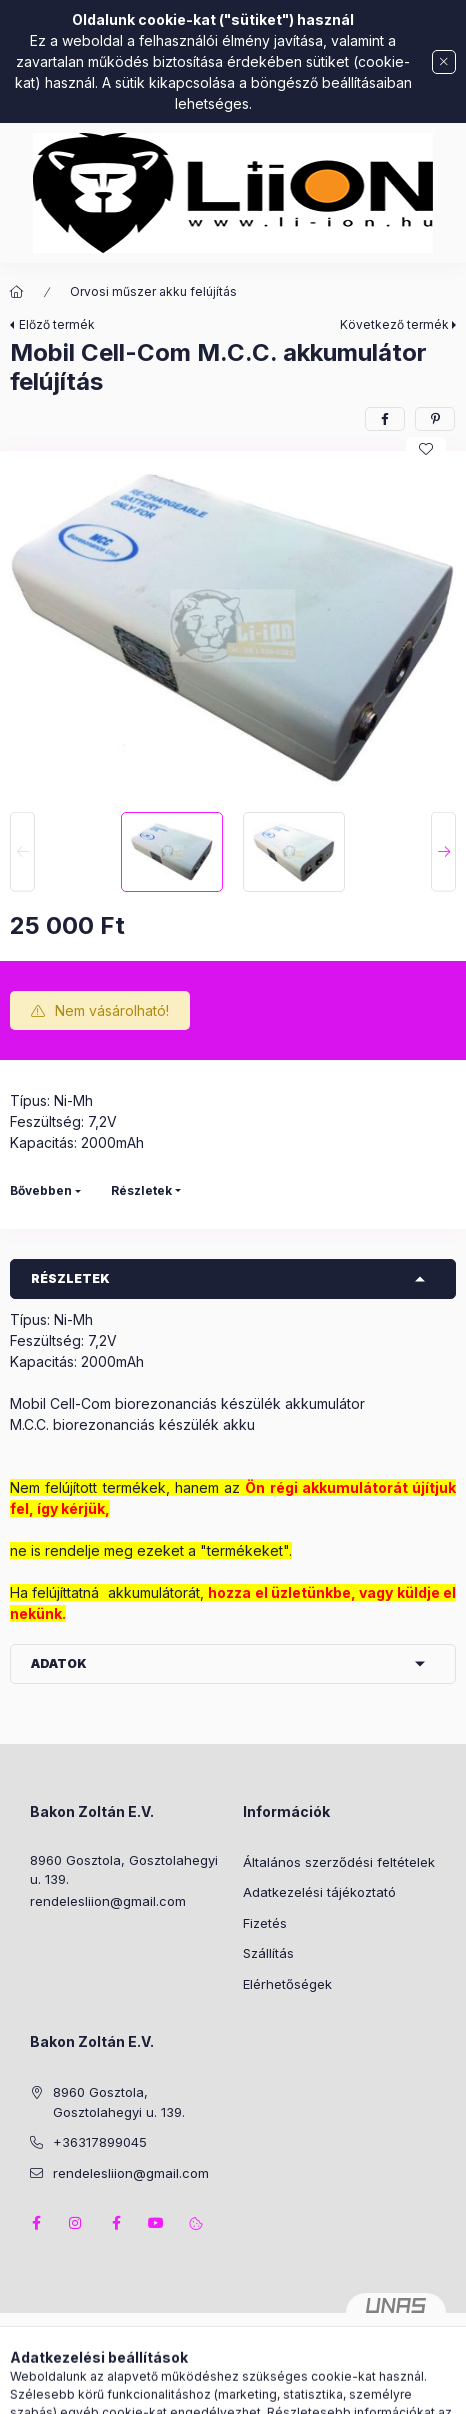 The image size is (466, 2414). I want to click on [Kosár megtekintése], so click(315, 2389).